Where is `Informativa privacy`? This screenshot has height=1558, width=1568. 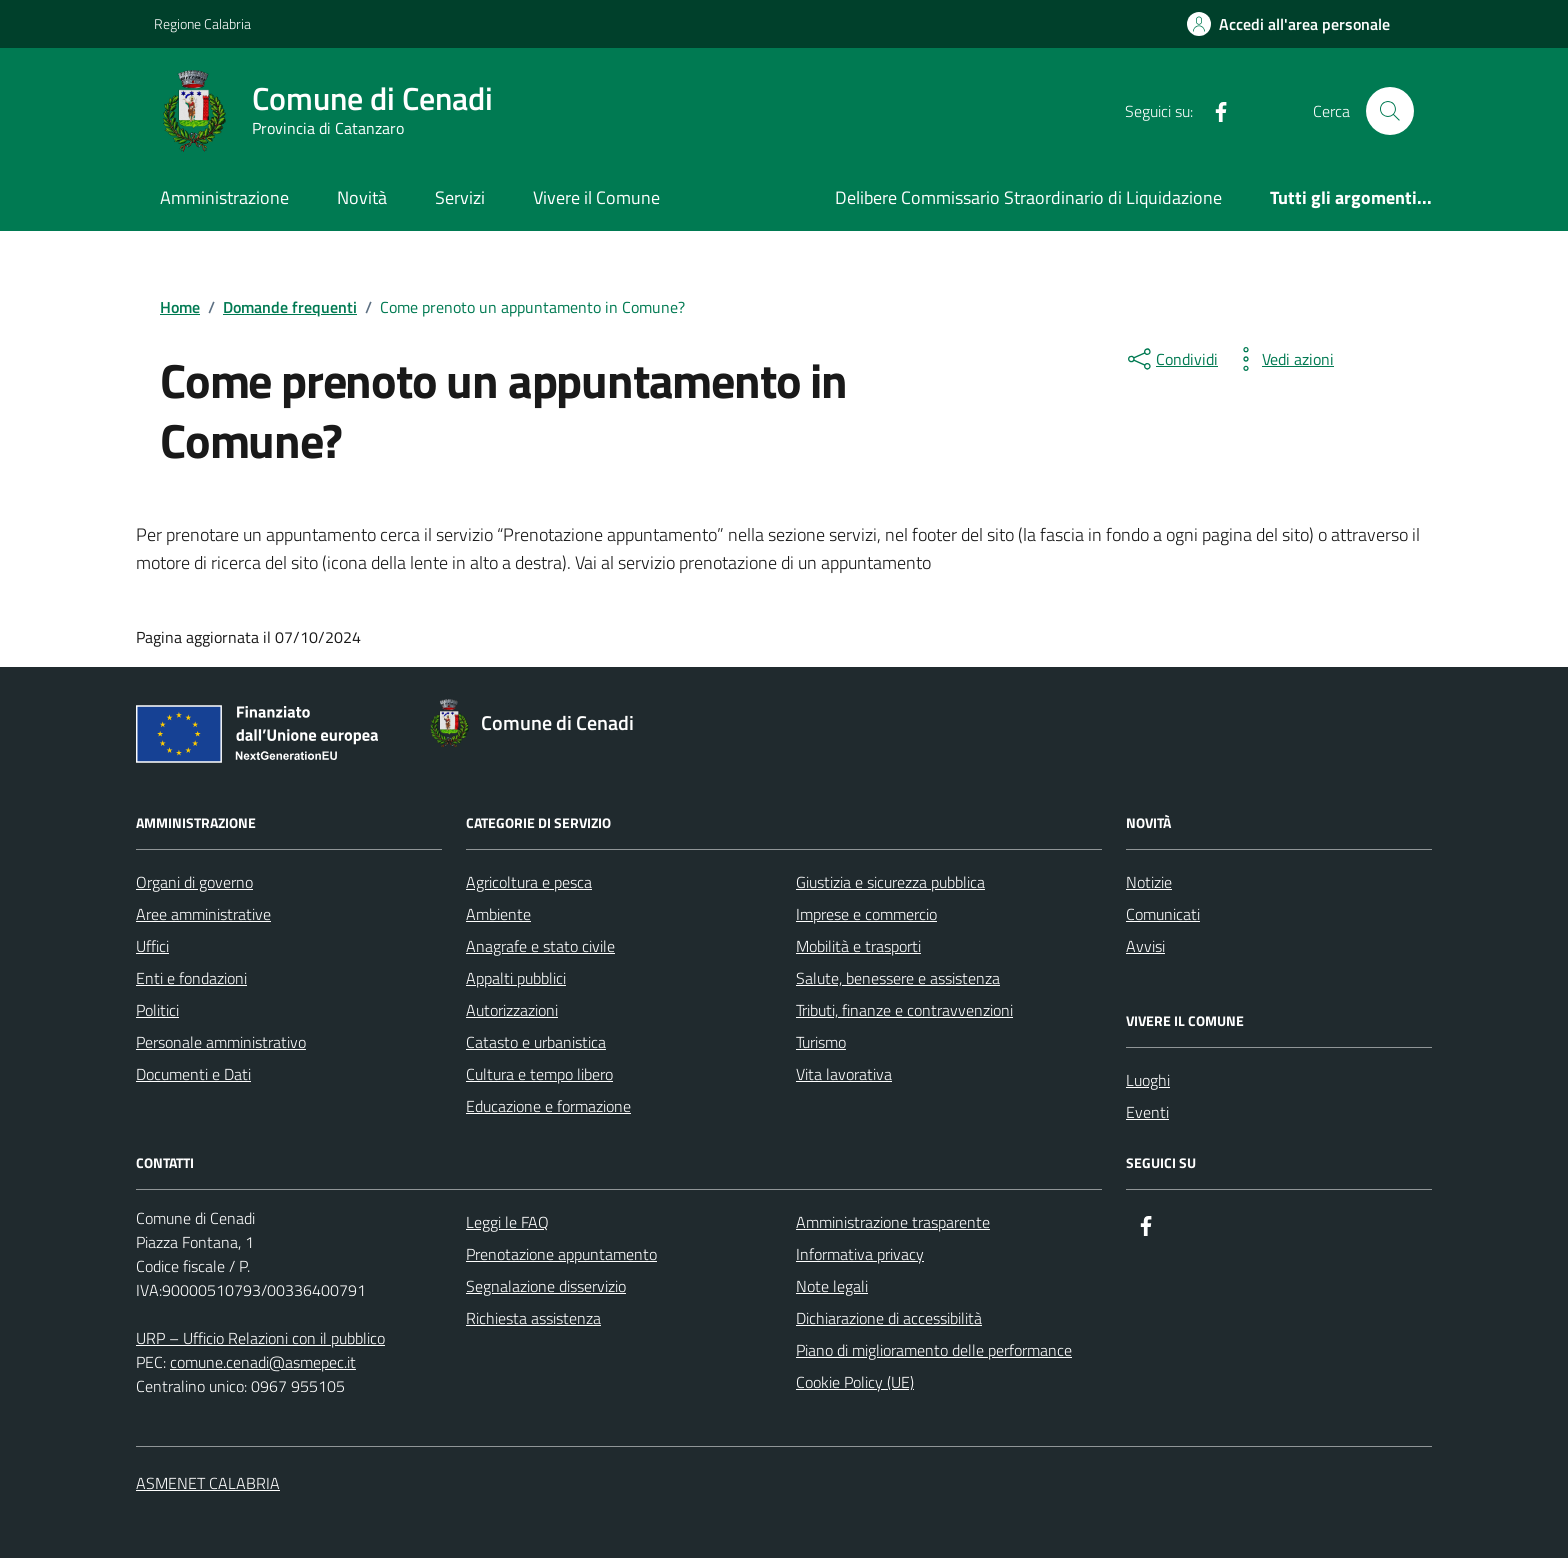
Informativa privacy is located at coordinates (860, 1254).